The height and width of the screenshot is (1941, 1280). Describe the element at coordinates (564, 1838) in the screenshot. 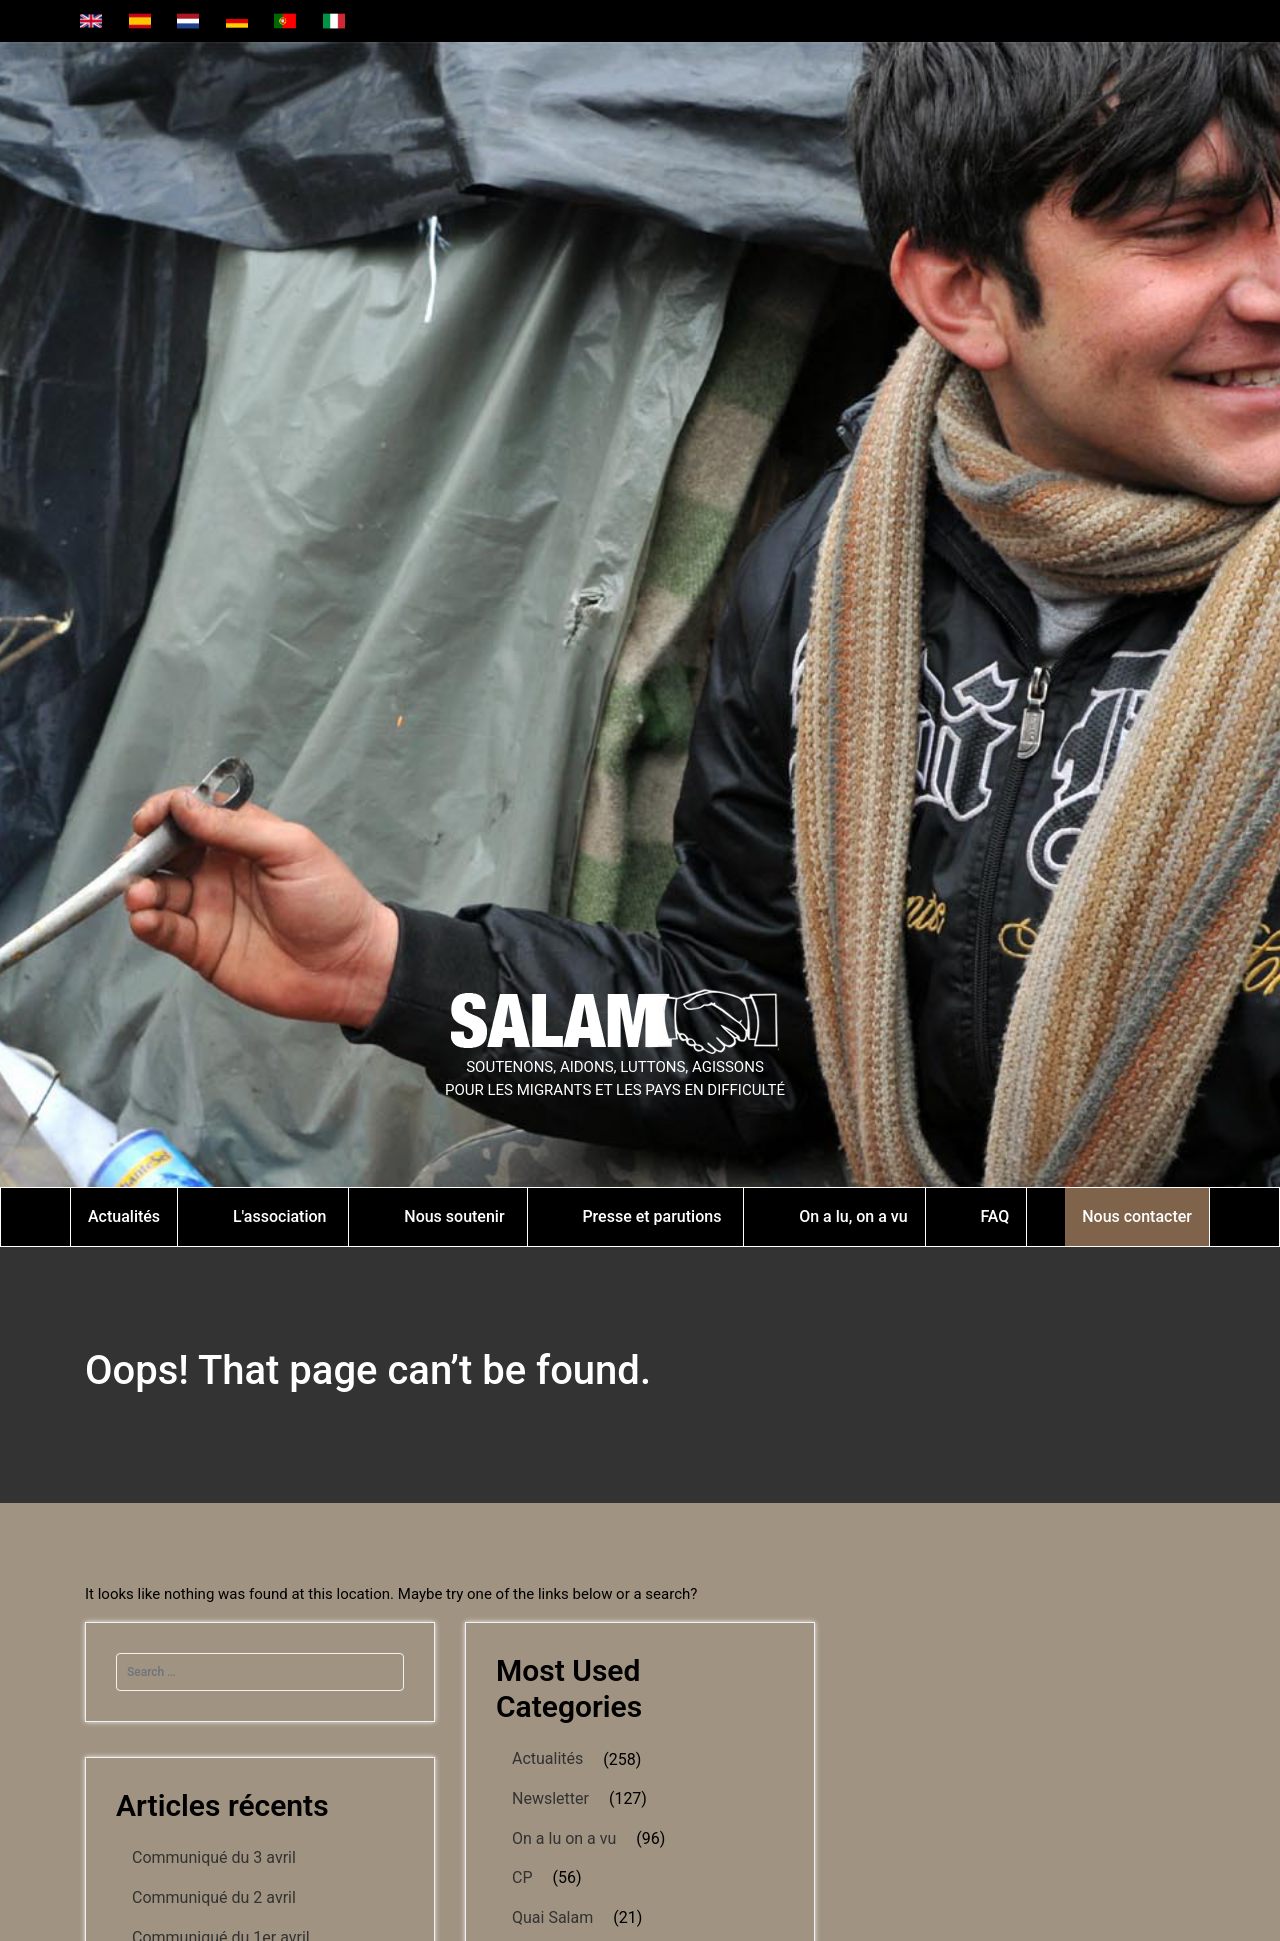

I see `On a lu on a vu` at that location.